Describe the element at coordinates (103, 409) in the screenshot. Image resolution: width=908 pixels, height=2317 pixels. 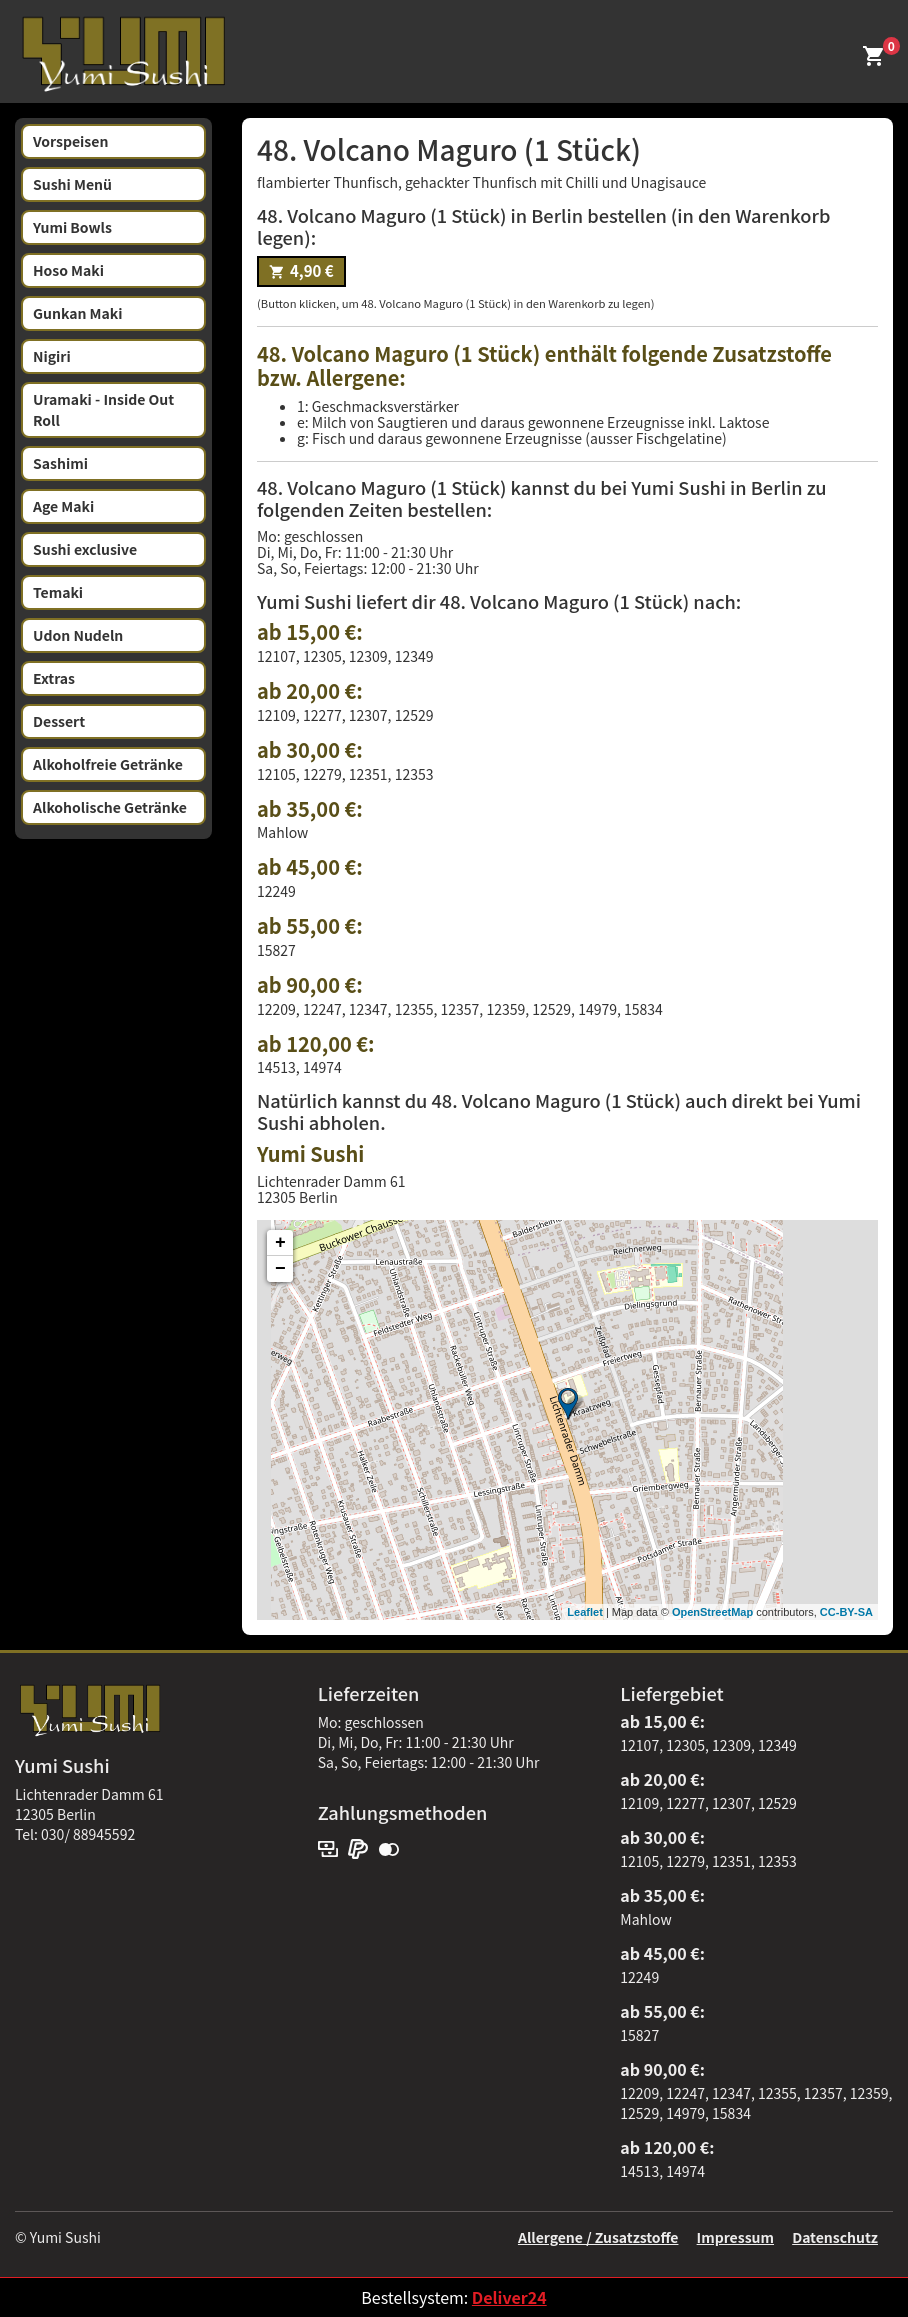
I see `Uramaki - Inside Out Roll` at that location.